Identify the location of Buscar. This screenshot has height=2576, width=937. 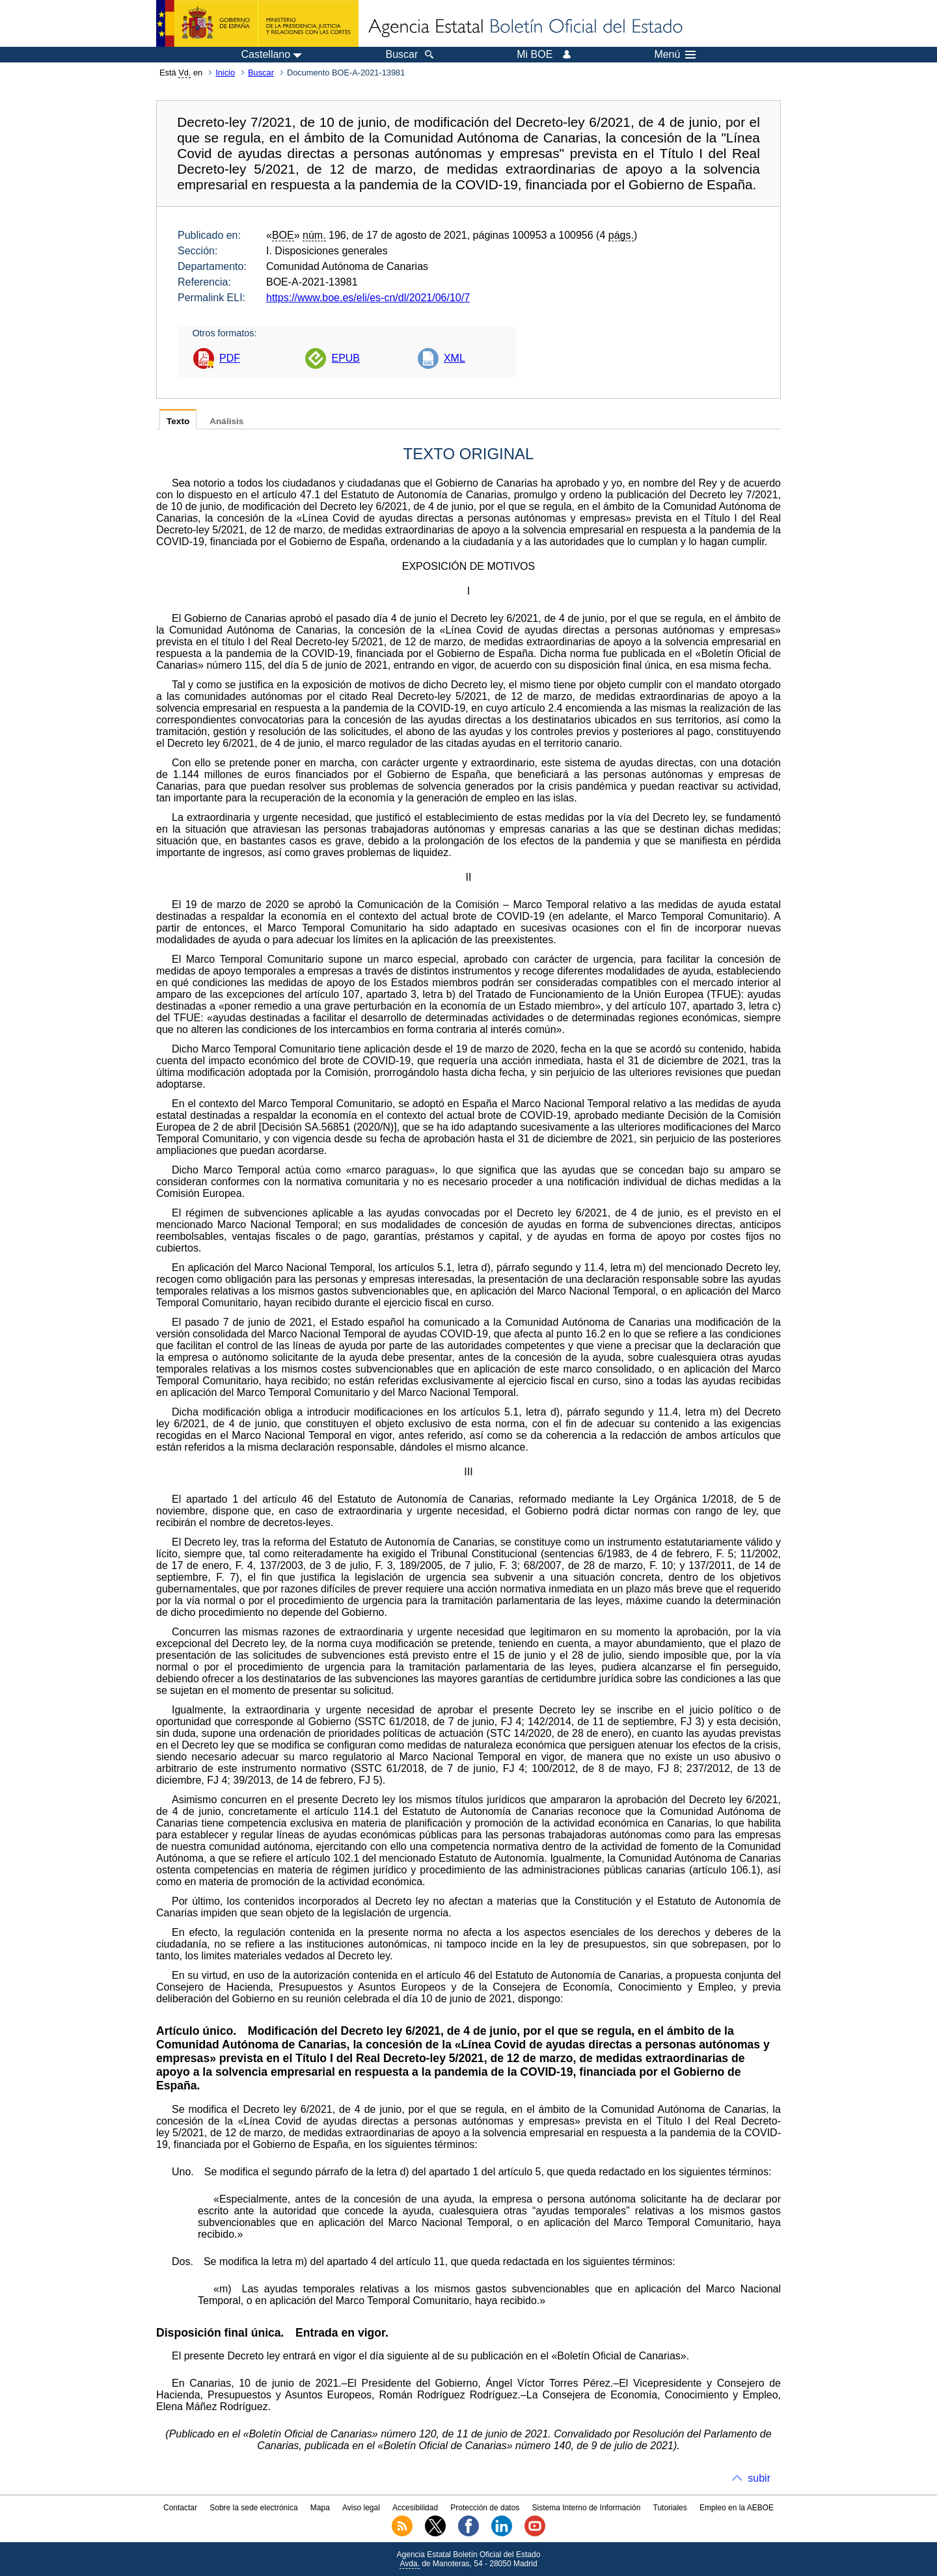
(261, 72).